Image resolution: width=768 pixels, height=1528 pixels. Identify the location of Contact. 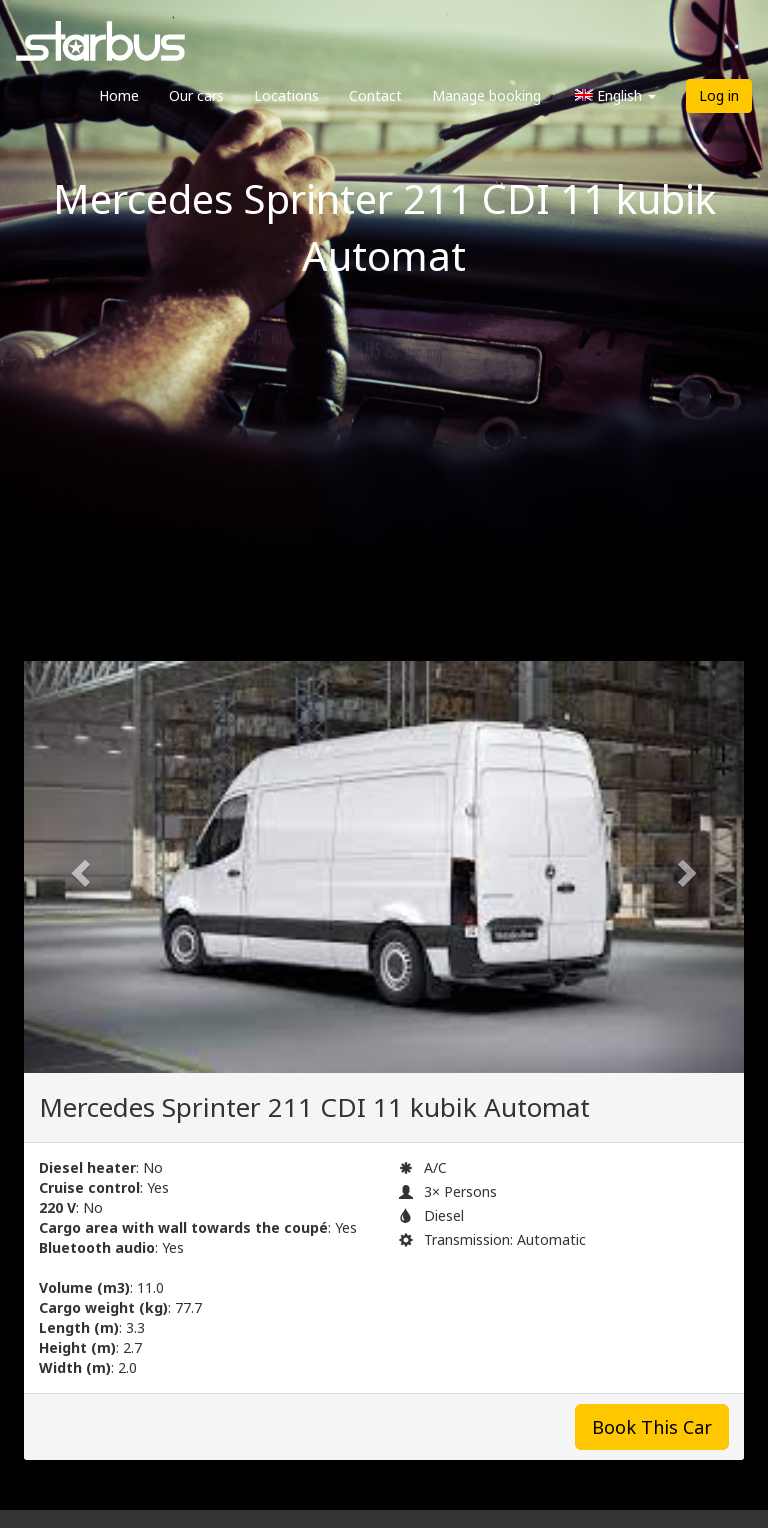
(375, 95).